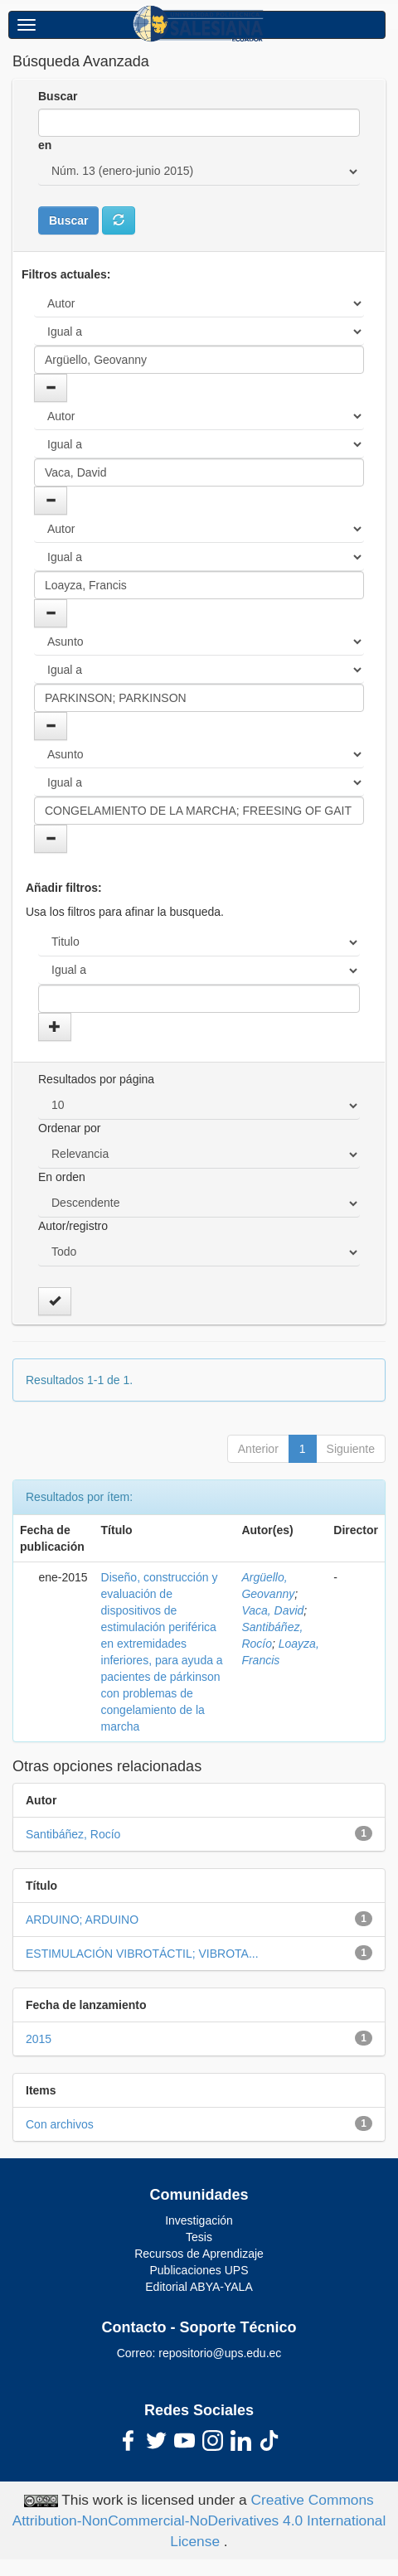 The width and height of the screenshot is (398, 2576). Describe the element at coordinates (60, 2124) in the screenshot. I see `Con archivos` at that location.